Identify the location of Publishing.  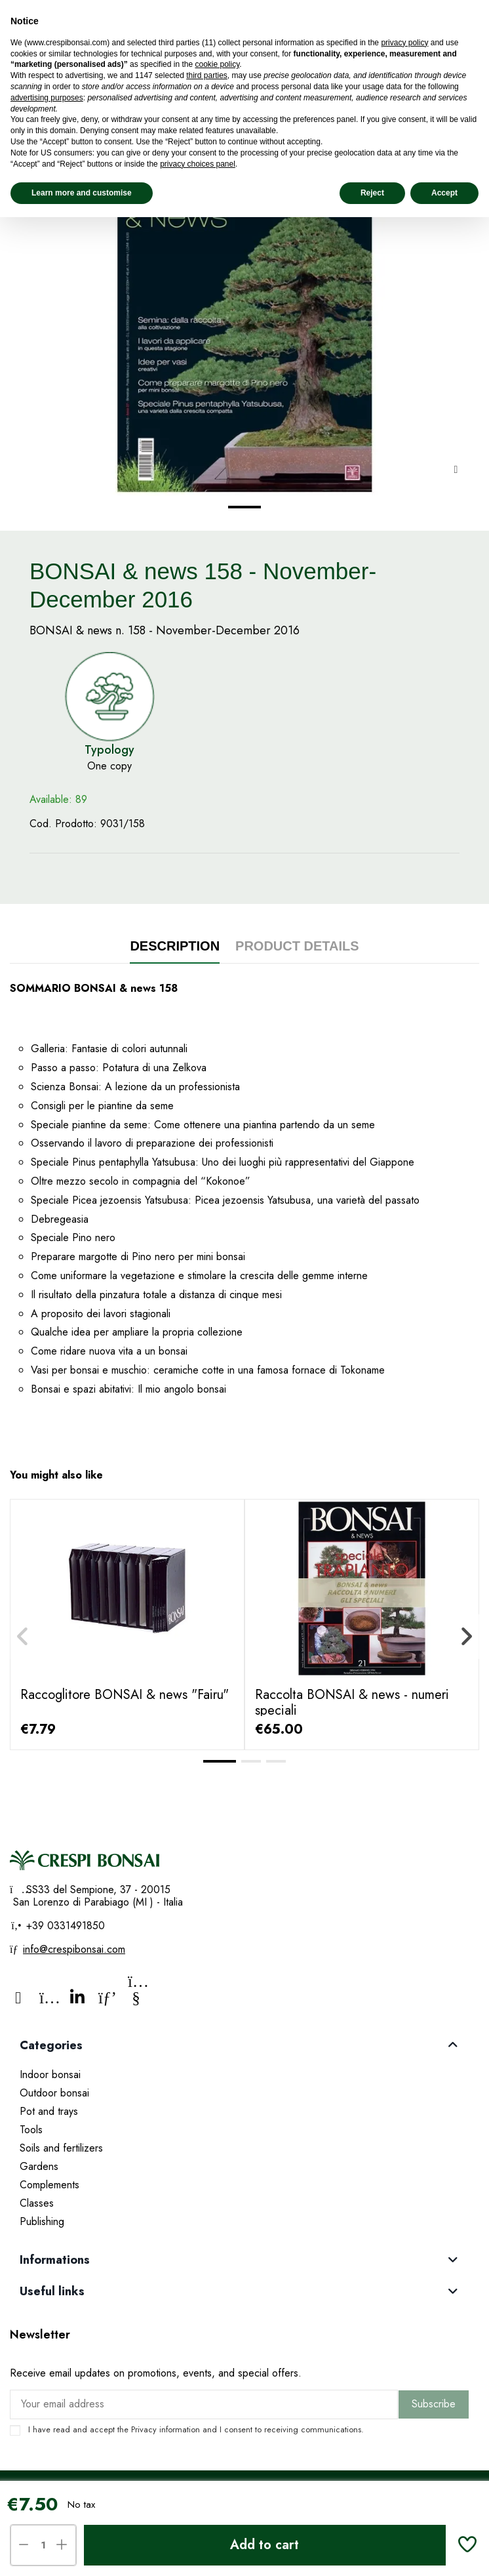
(42, 2221).